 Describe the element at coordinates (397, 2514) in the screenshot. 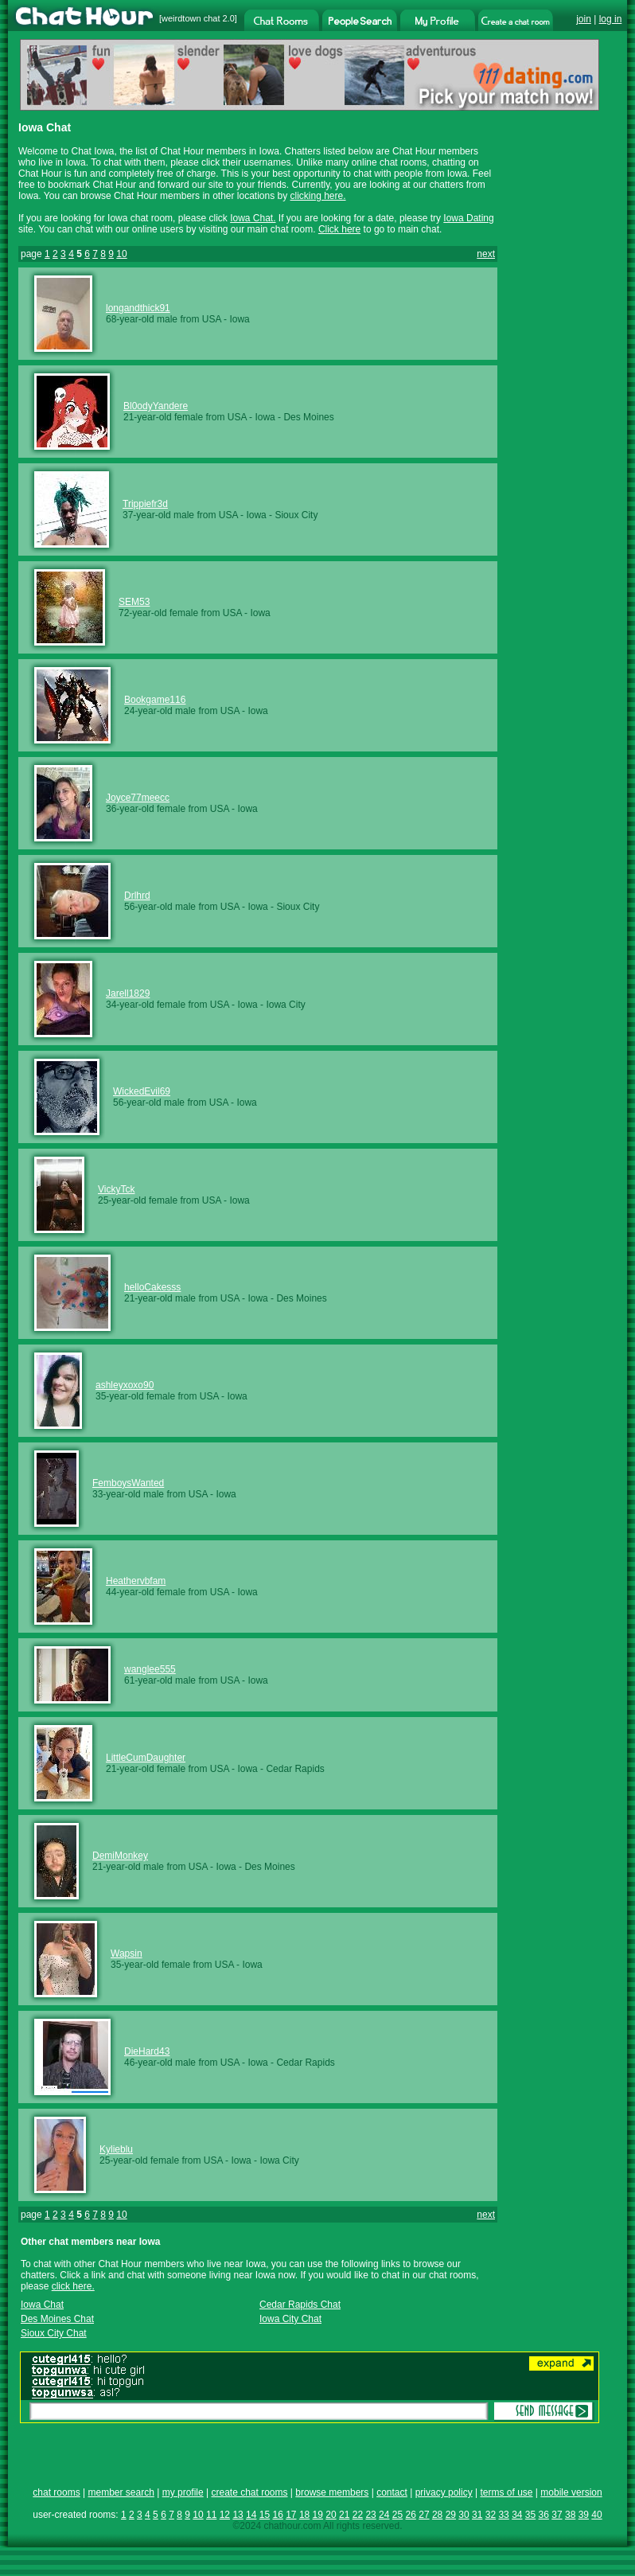

I see `25` at that location.